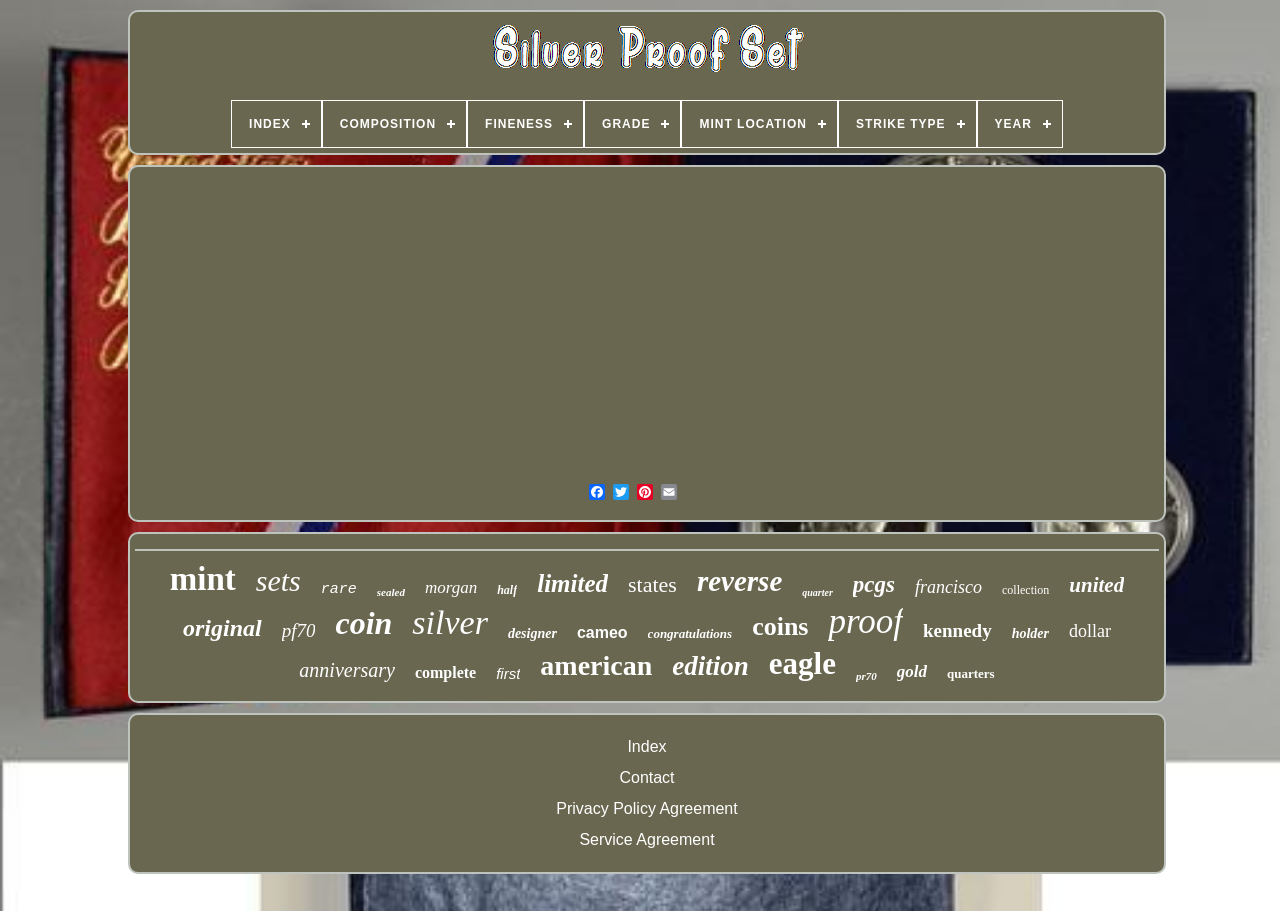 This screenshot has height=911, width=1280. Describe the element at coordinates (445, 672) in the screenshot. I see `complete` at that location.